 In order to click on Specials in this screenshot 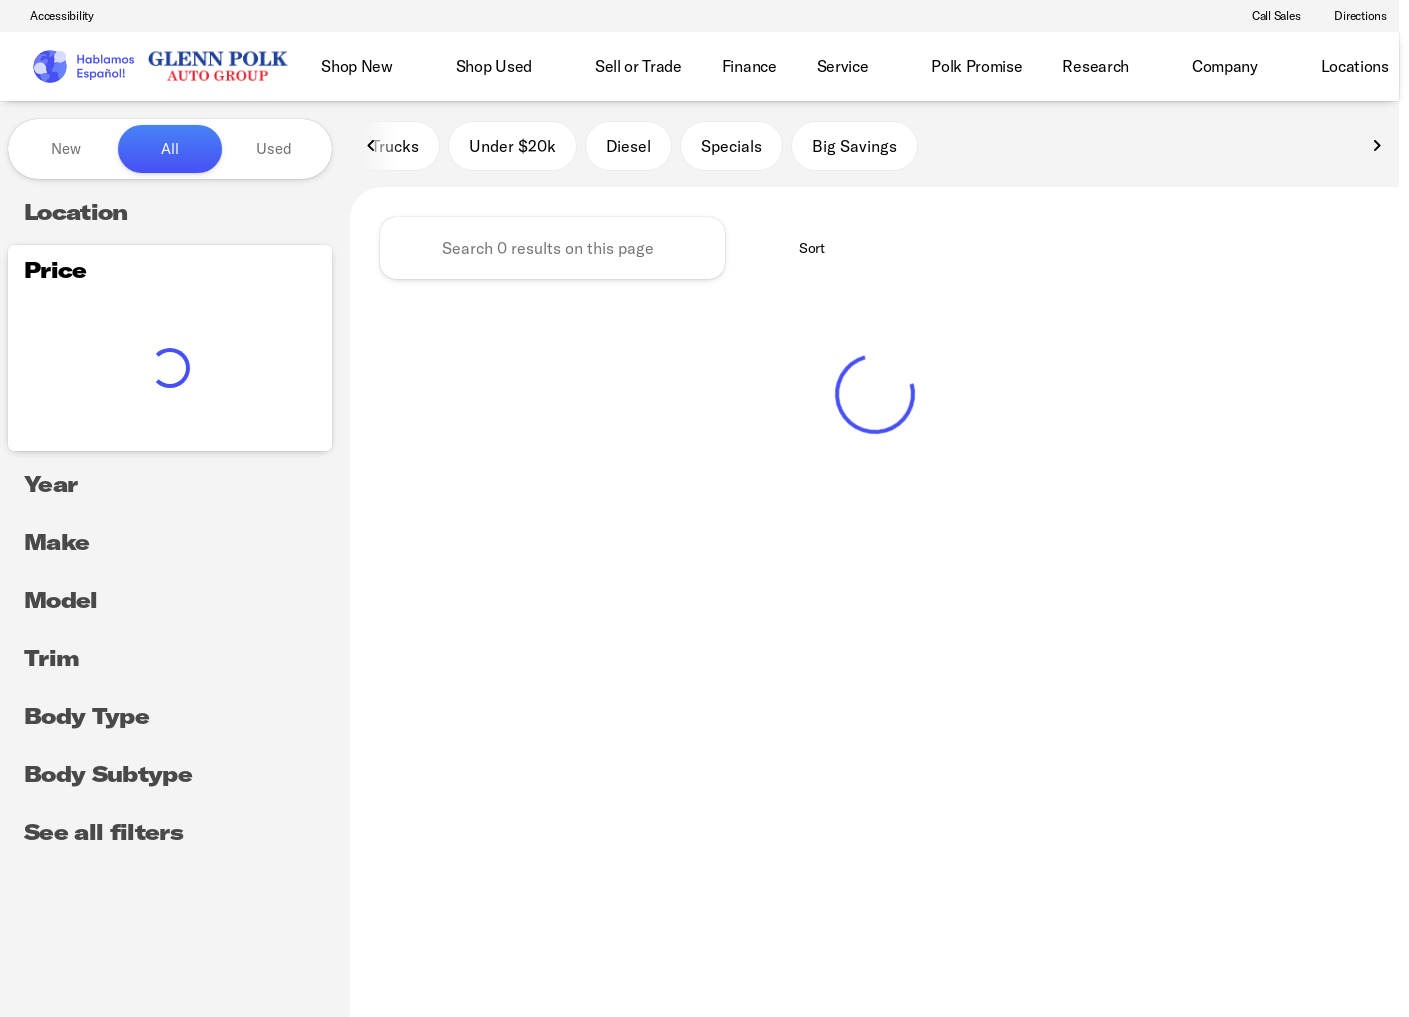, I will do `click(731, 149)`.